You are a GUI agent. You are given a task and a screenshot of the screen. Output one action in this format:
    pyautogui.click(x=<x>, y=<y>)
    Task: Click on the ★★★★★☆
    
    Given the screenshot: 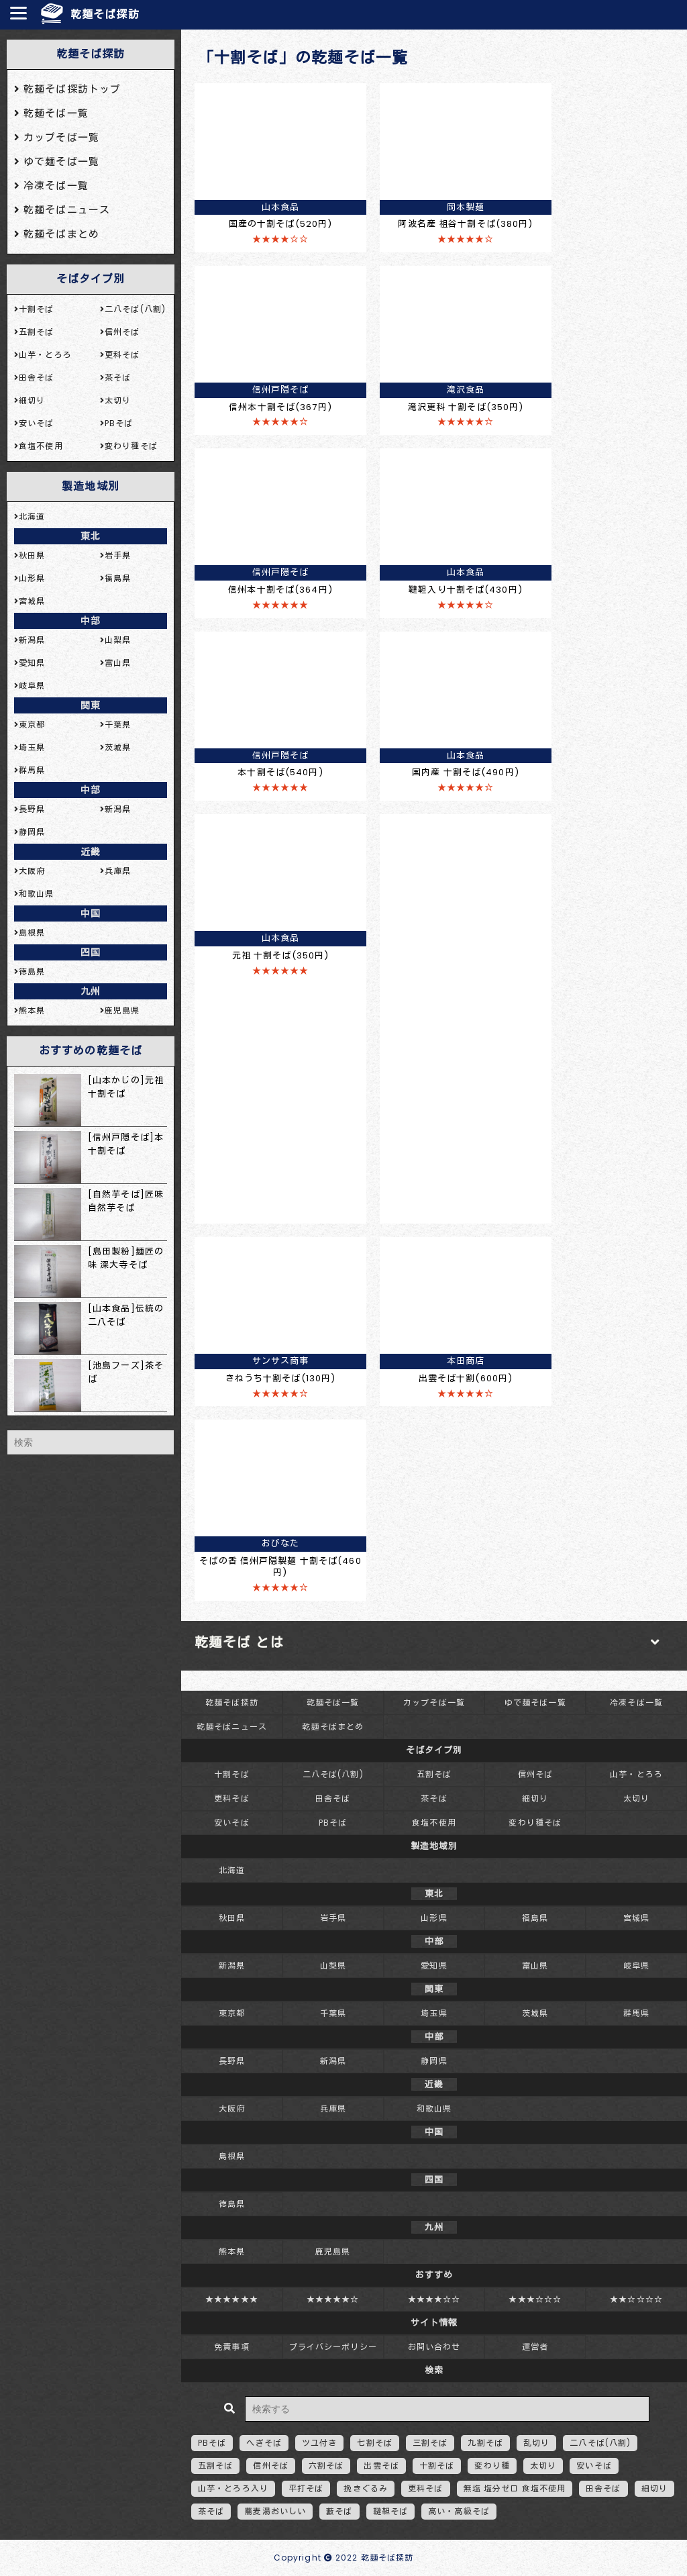 What is the action you would take?
    pyautogui.click(x=333, y=2299)
    